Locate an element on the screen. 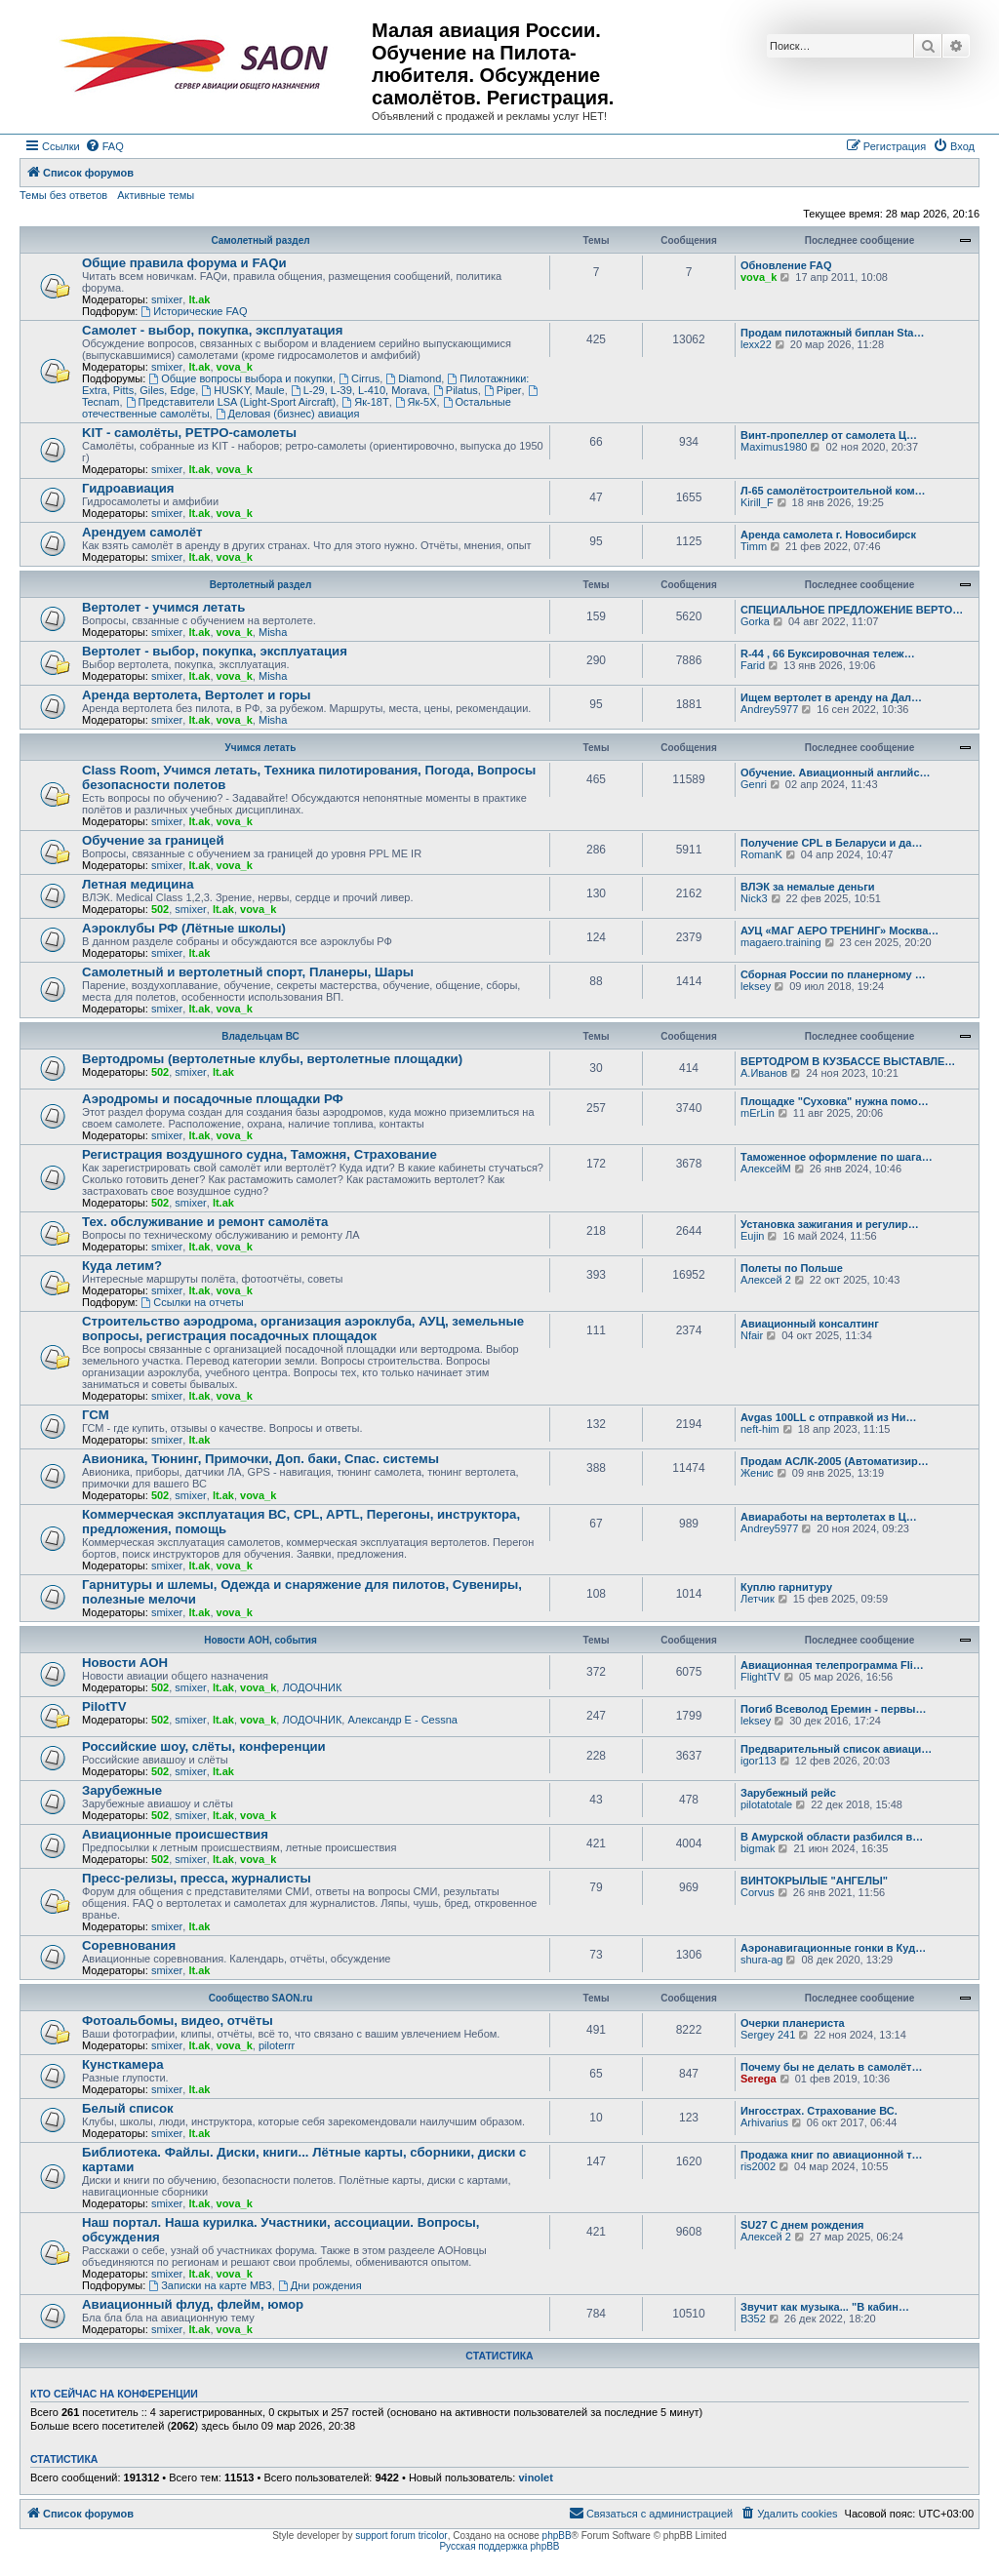 The width and height of the screenshot is (999, 2576). RomanK is located at coordinates (761, 854).